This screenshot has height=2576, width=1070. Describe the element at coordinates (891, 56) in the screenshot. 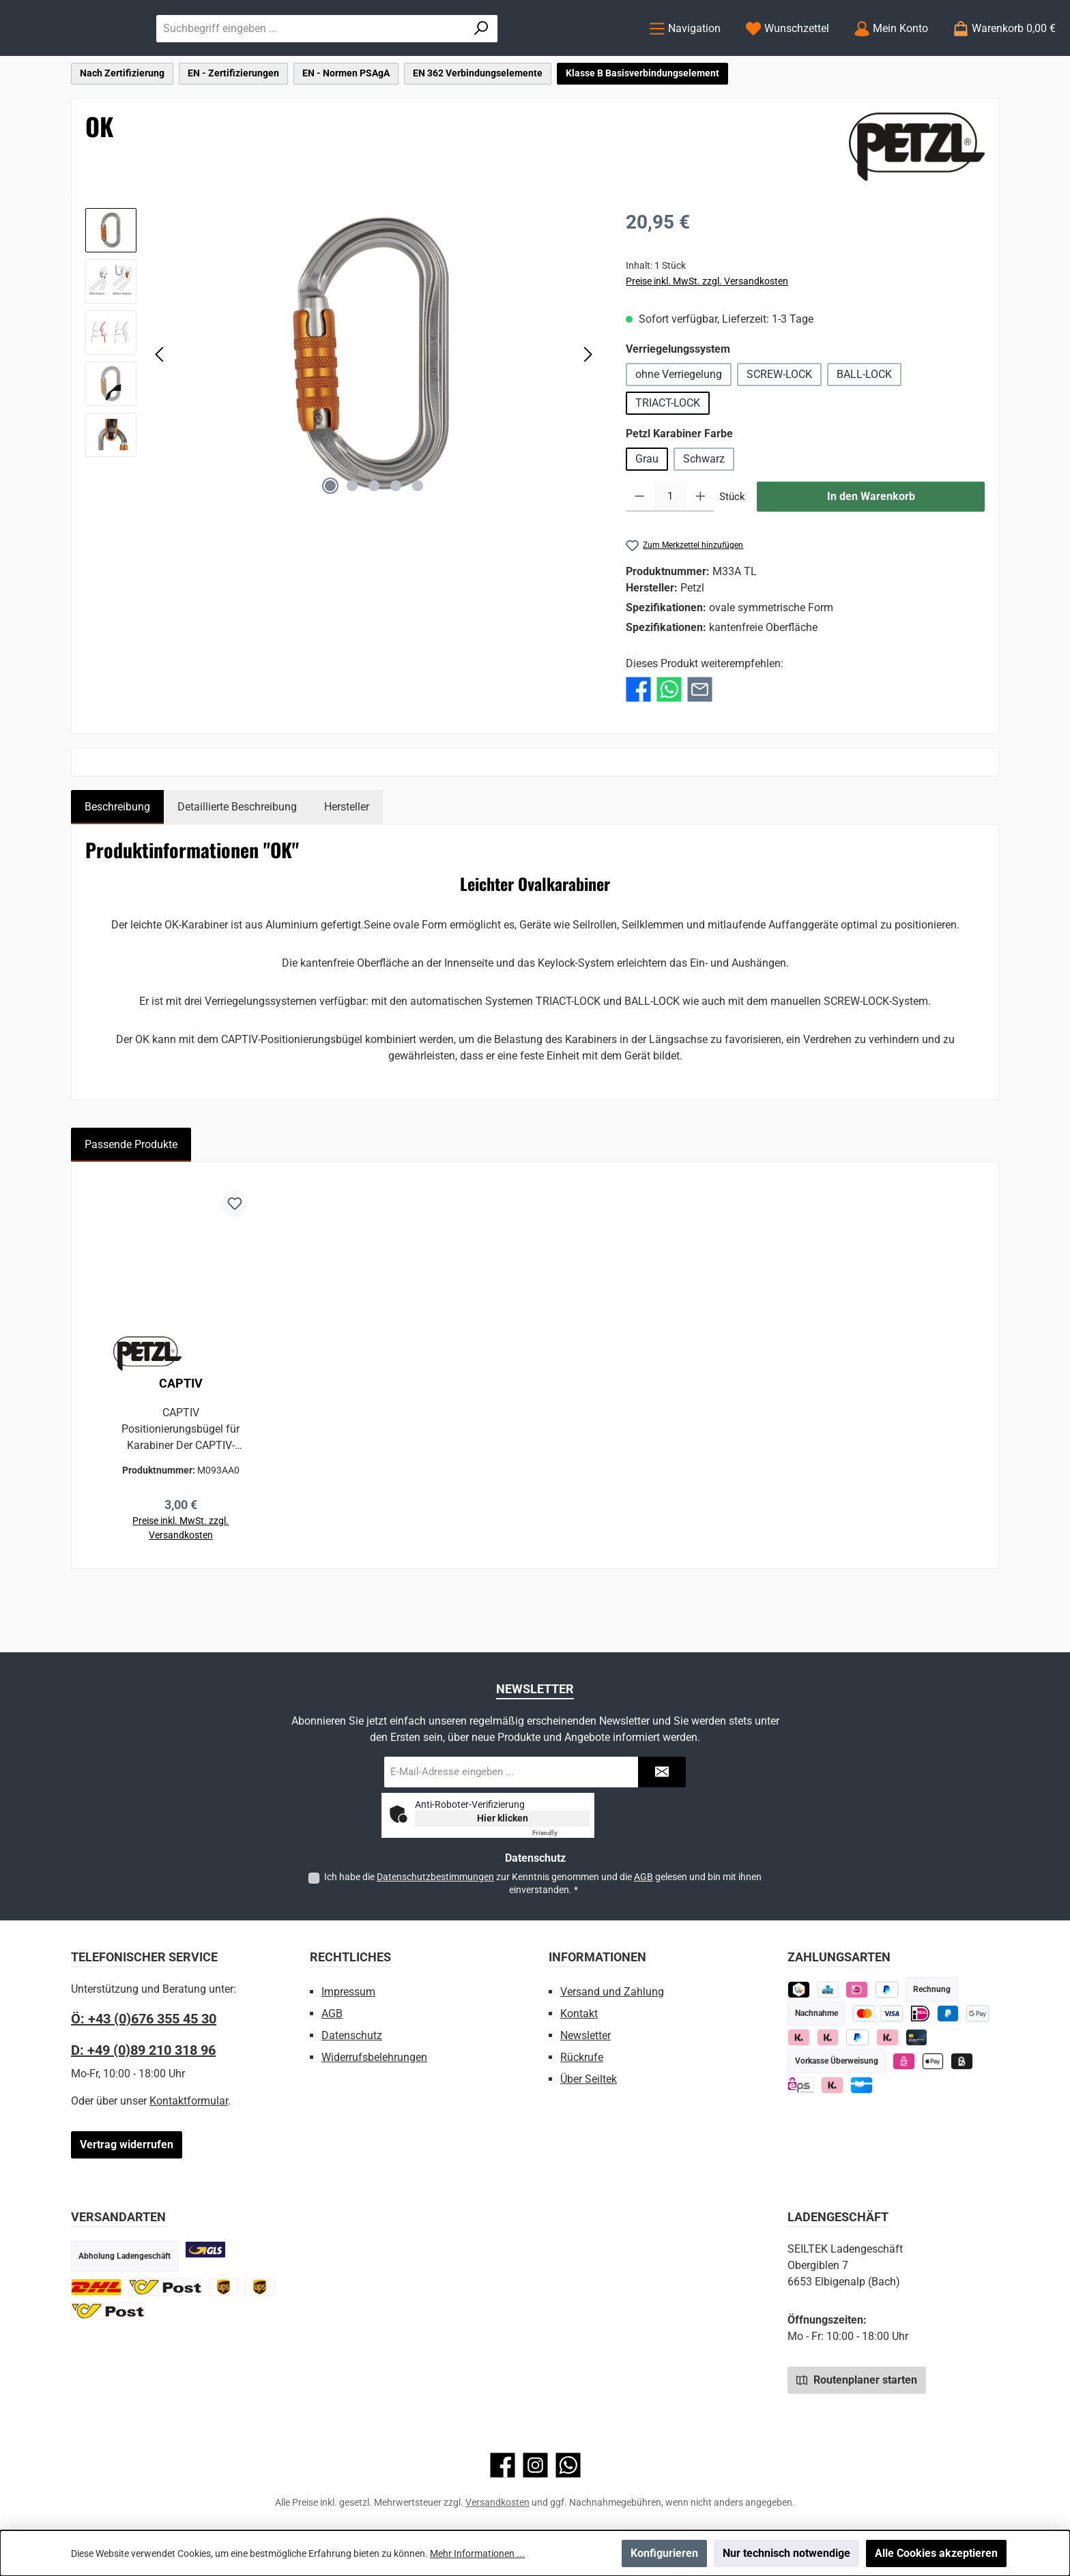

I see `[Mein Konto]` at that location.